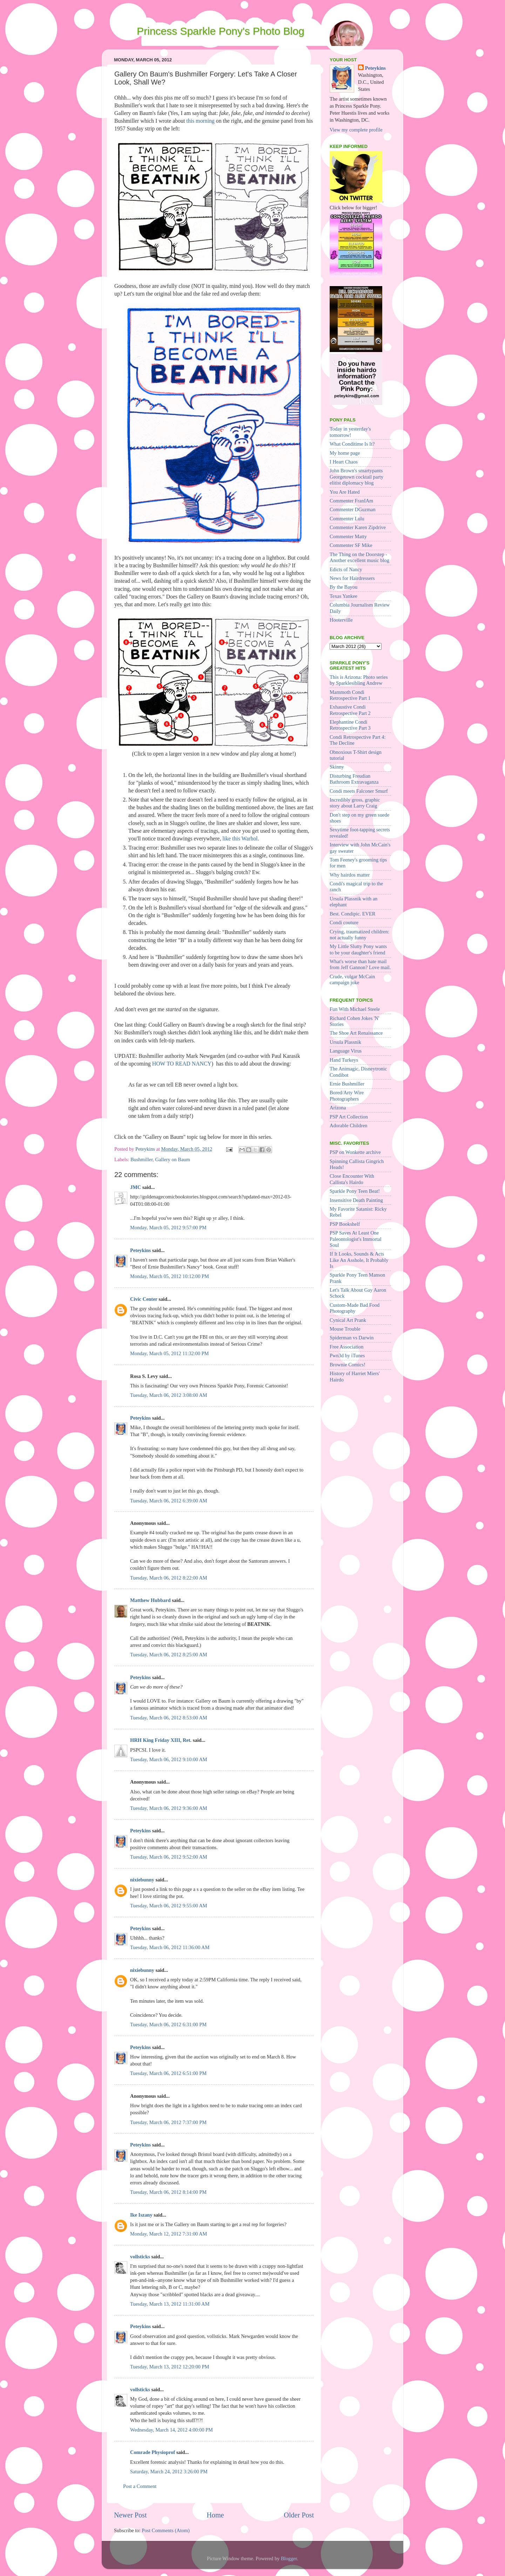 The height and width of the screenshot is (2576, 505). Describe the element at coordinates (355, 803) in the screenshot. I see `Incredibly gross, graphic story about Larry Craig` at that location.